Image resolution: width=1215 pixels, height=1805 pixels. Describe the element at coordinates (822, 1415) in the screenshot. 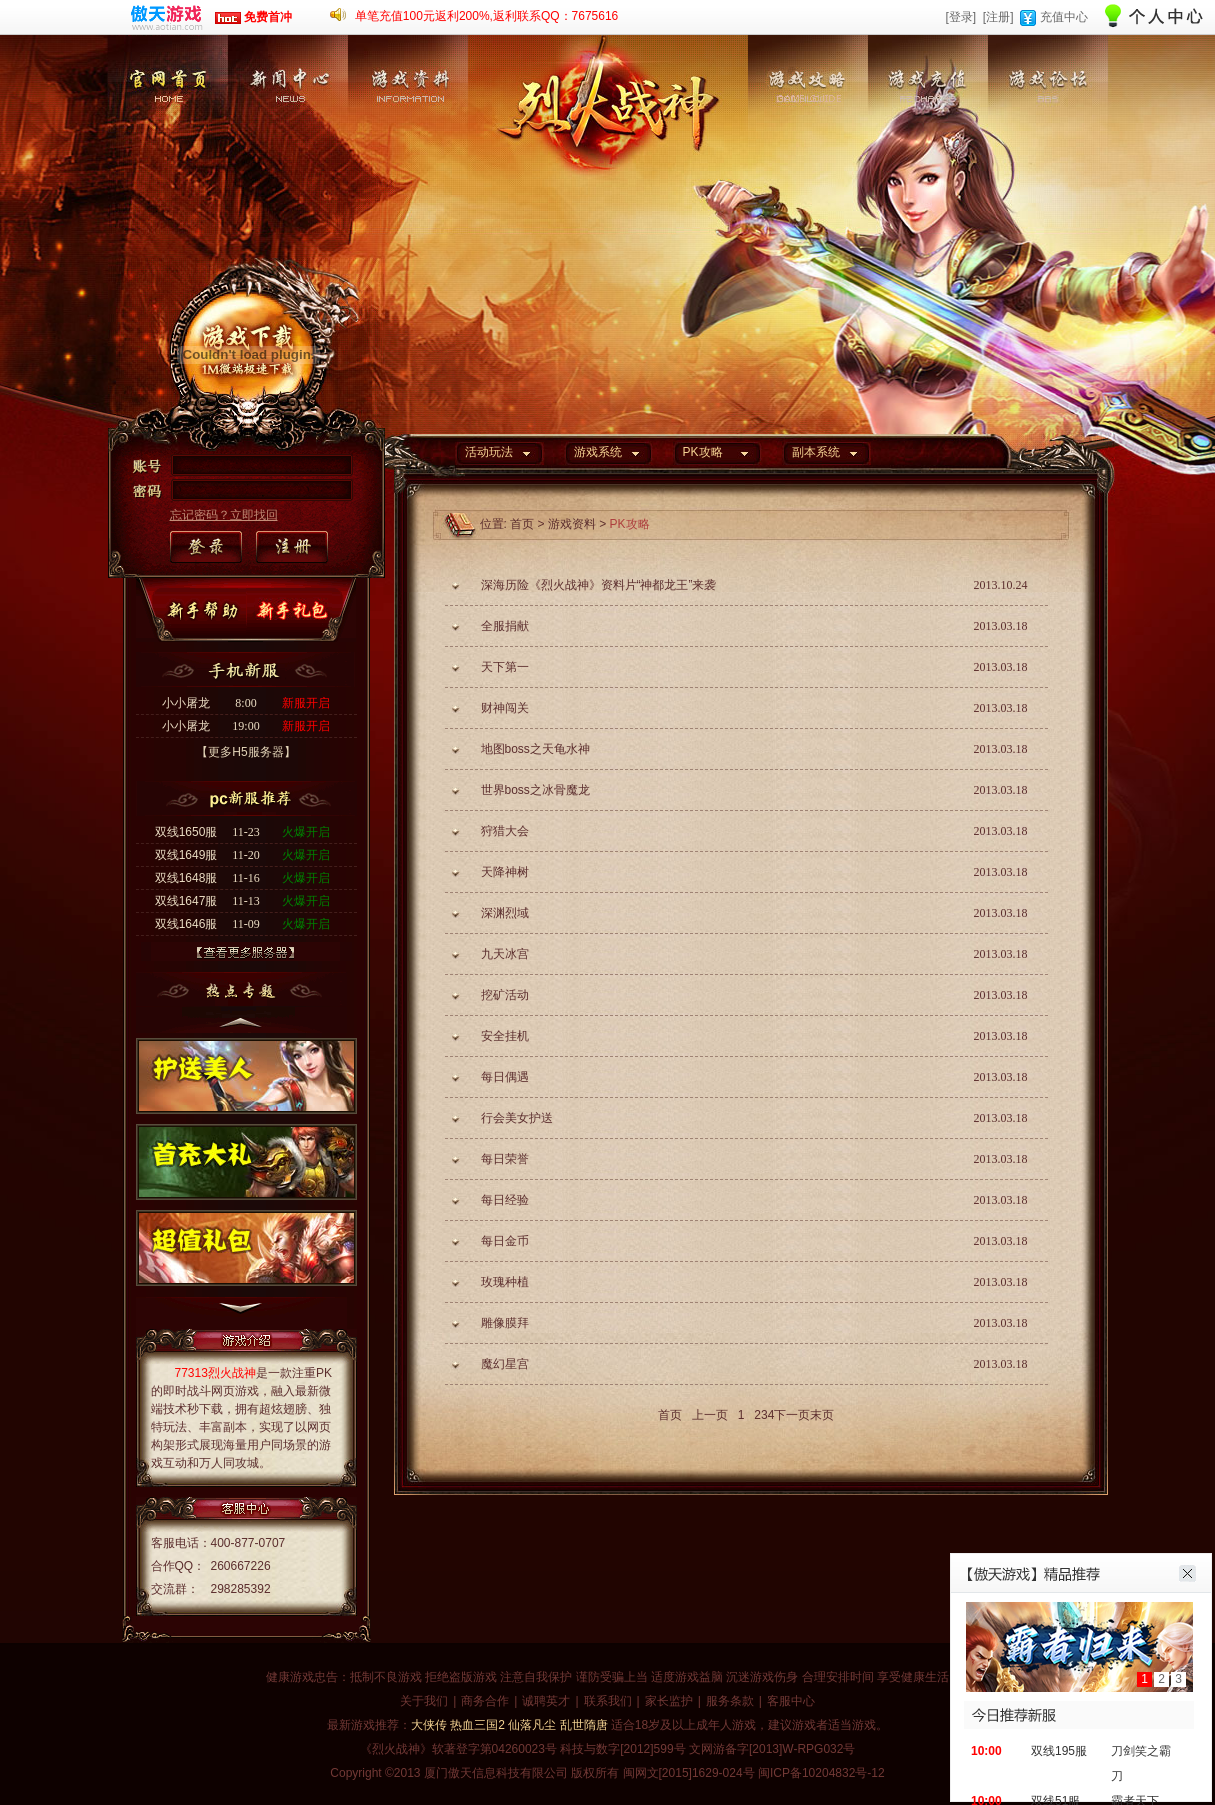

I see `末页` at that location.